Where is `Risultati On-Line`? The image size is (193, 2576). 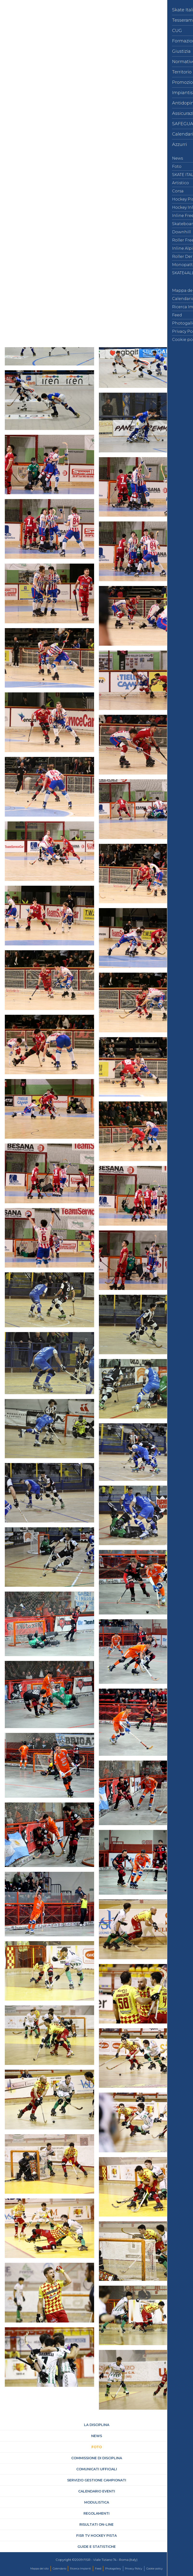
Risultati On-Line is located at coordinates (96, 2524).